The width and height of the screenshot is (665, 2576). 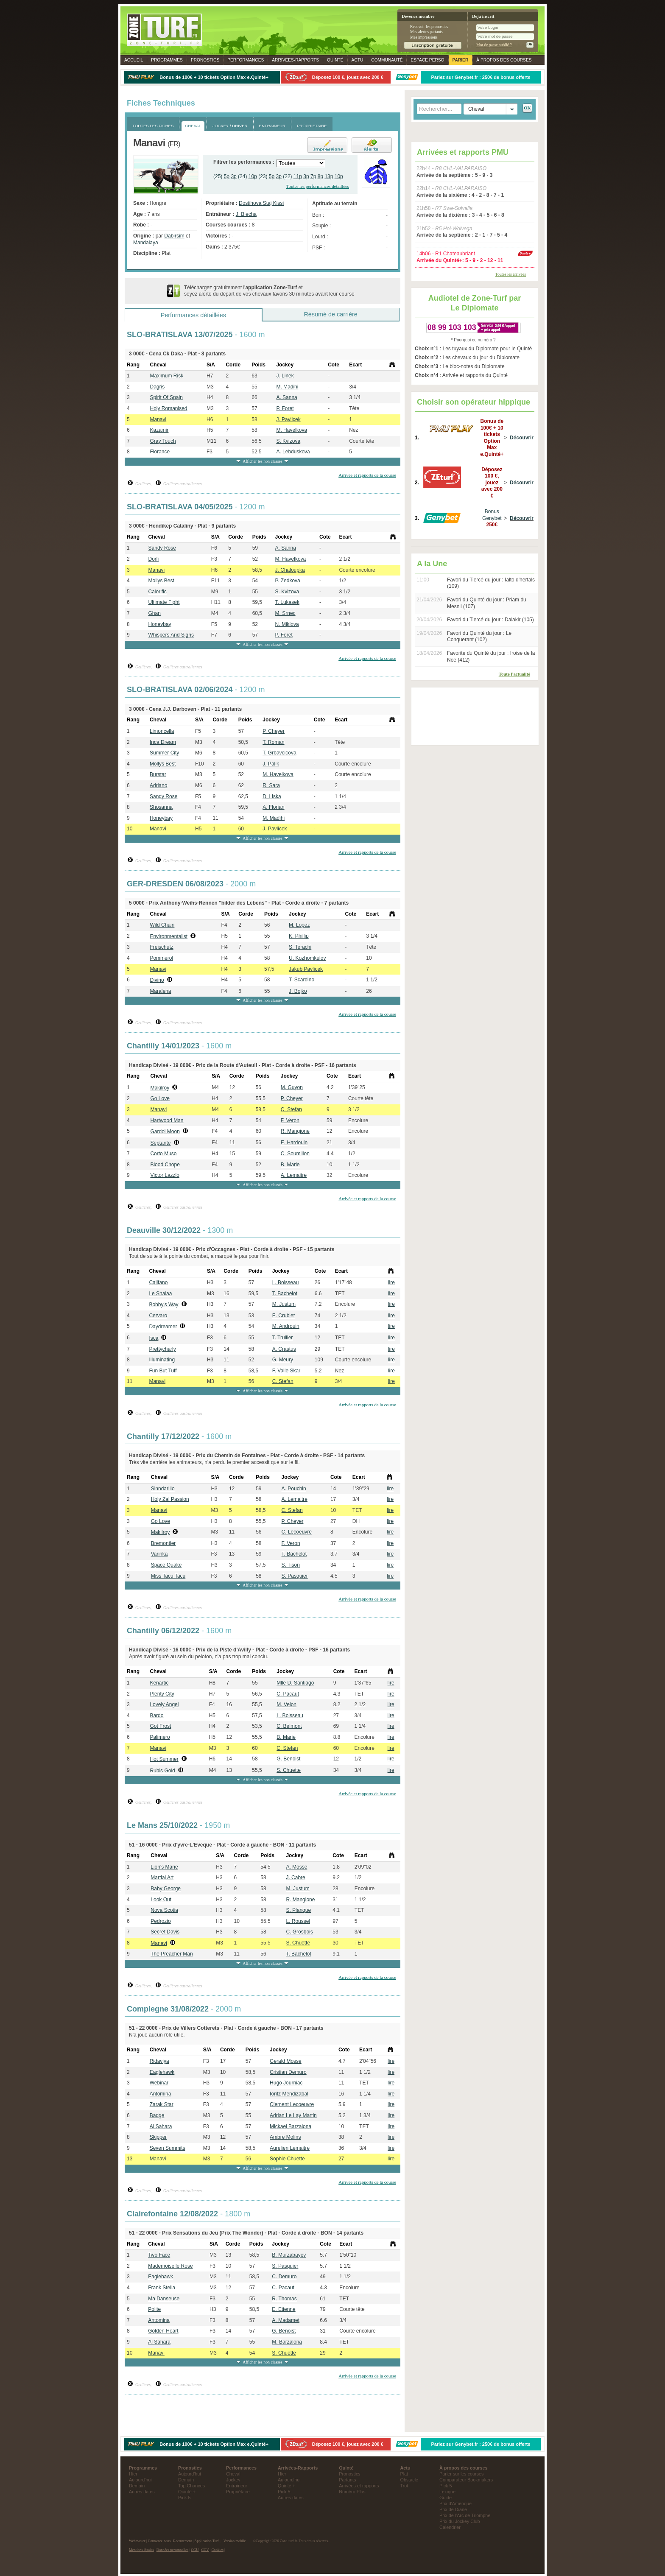 What do you see at coordinates (160, 1737) in the screenshot?
I see `Palimero` at bounding box center [160, 1737].